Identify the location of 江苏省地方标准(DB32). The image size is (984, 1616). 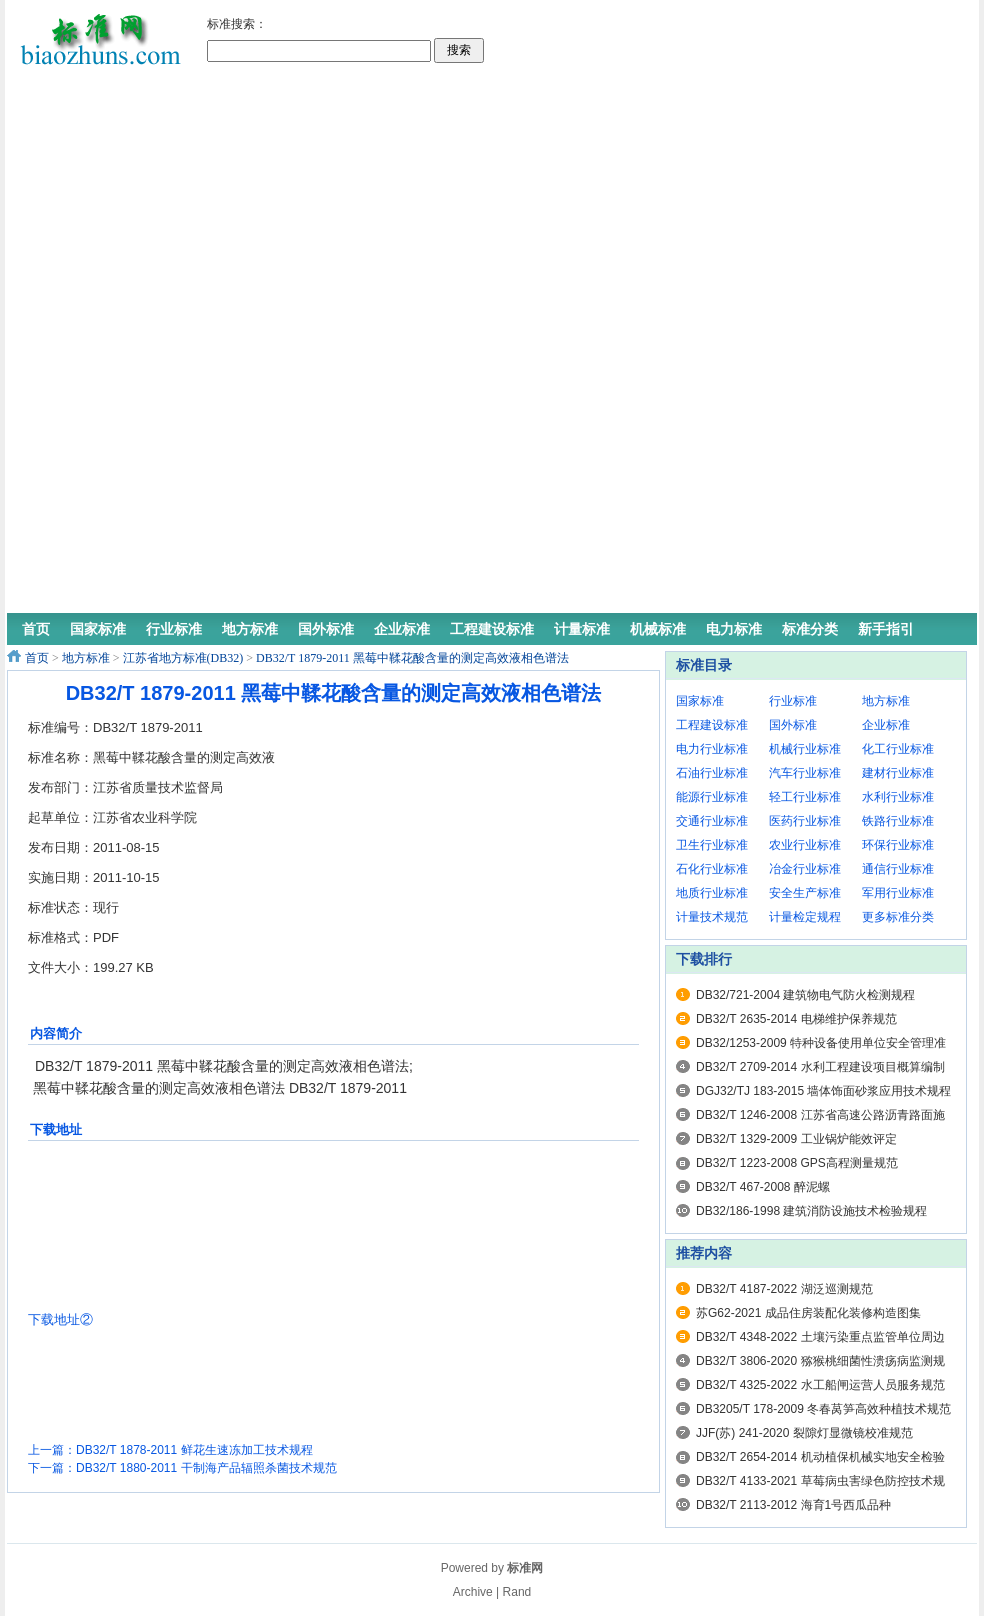
(183, 658).